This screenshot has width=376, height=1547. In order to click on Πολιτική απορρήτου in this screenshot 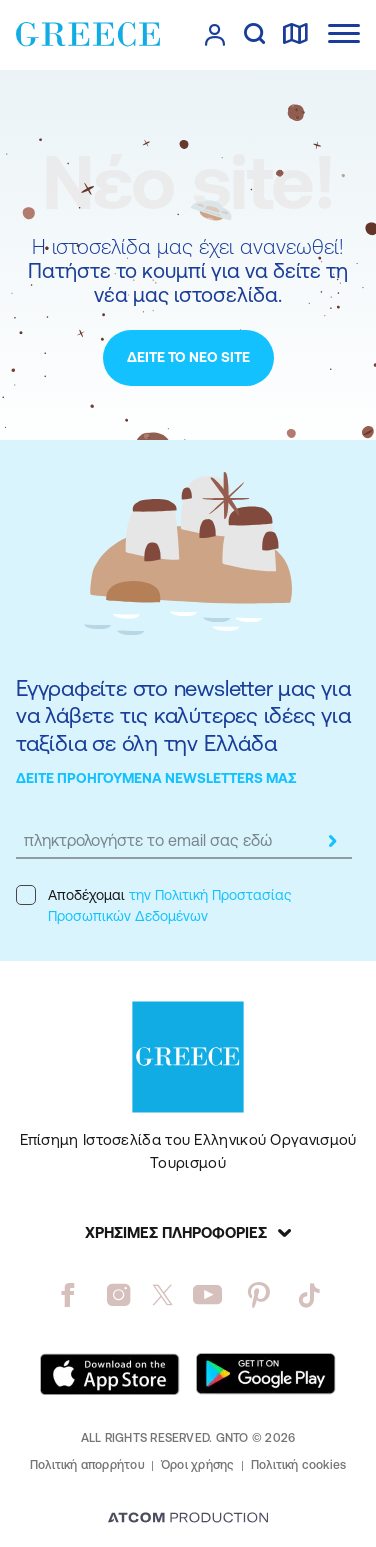, I will do `click(87, 1465)`.